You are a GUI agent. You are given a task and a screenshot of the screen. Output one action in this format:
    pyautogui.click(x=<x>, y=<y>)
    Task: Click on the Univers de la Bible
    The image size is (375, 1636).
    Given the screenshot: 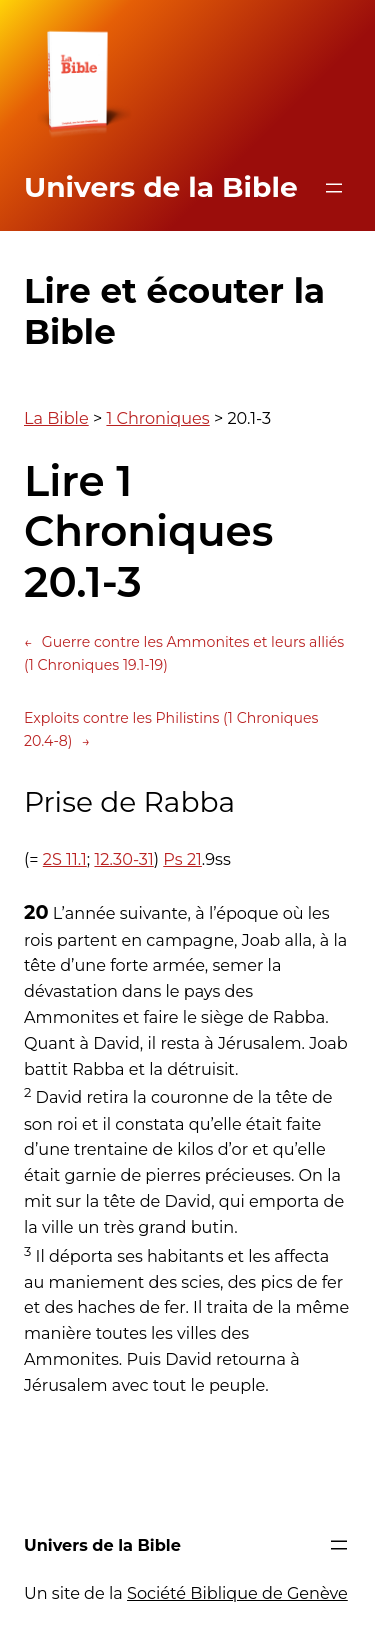 What is the action you would take?
    pyautogui.click(x=161, y=187)
    